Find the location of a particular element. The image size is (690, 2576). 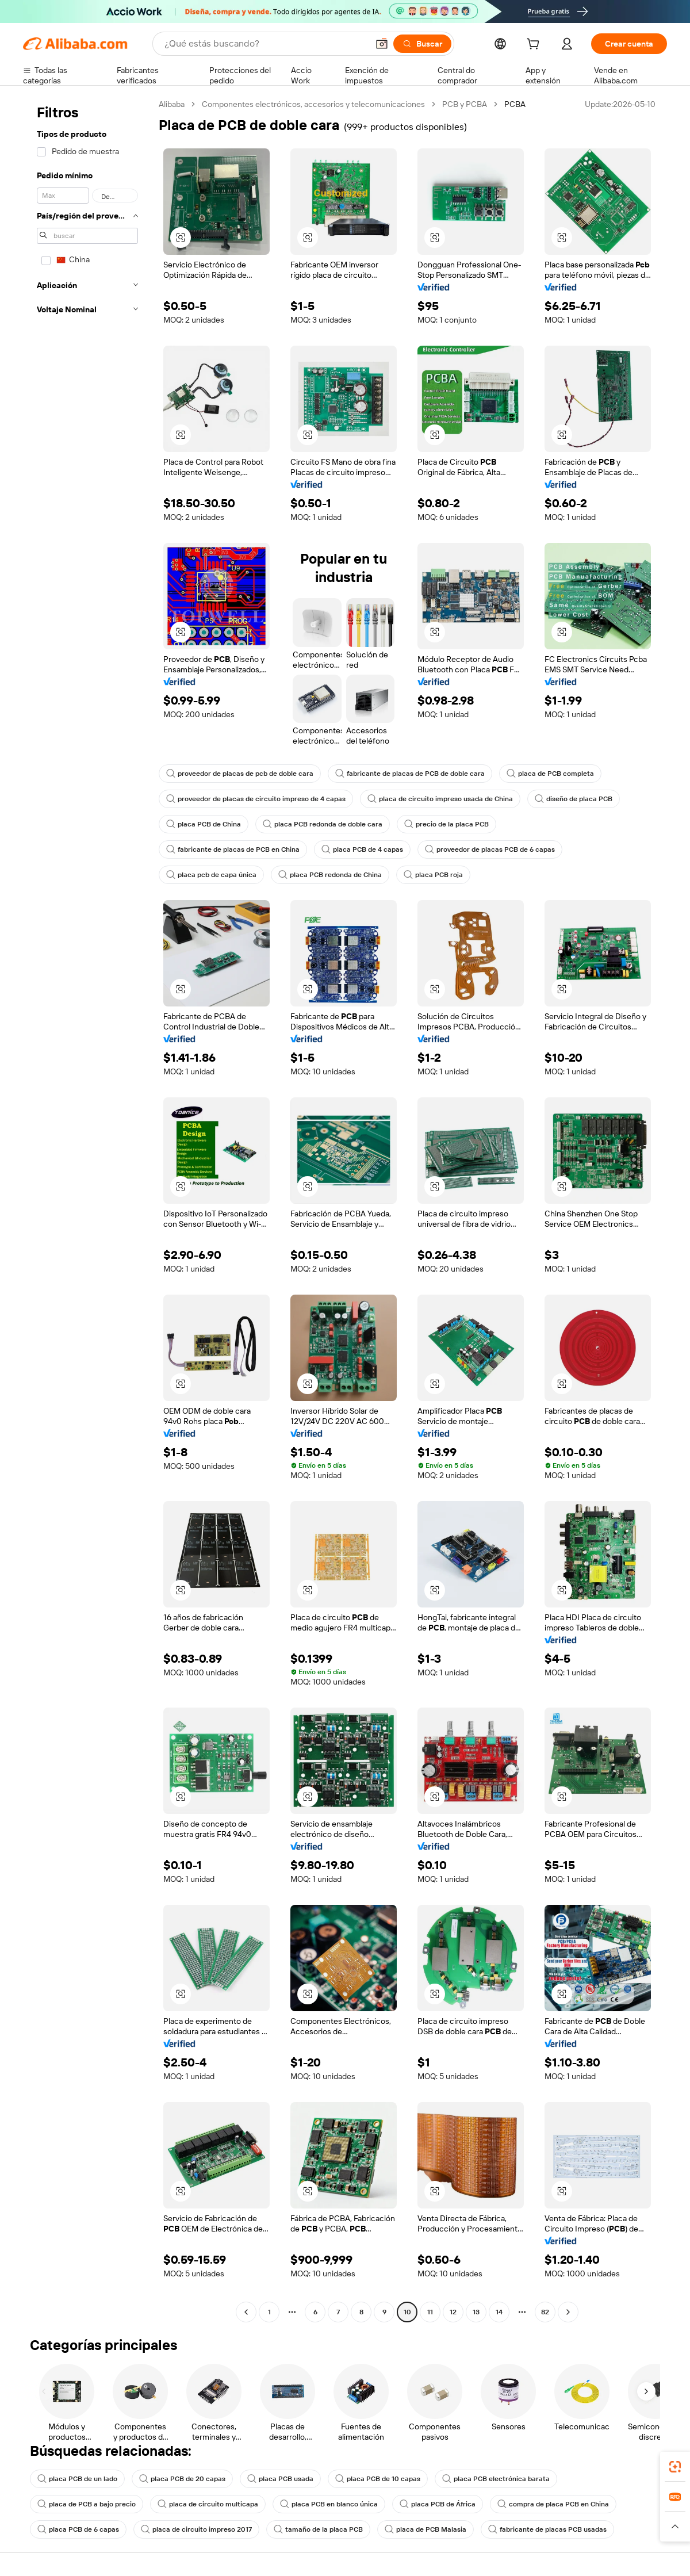

placa de PCB Malasia is located at coordinates (425, 2529).